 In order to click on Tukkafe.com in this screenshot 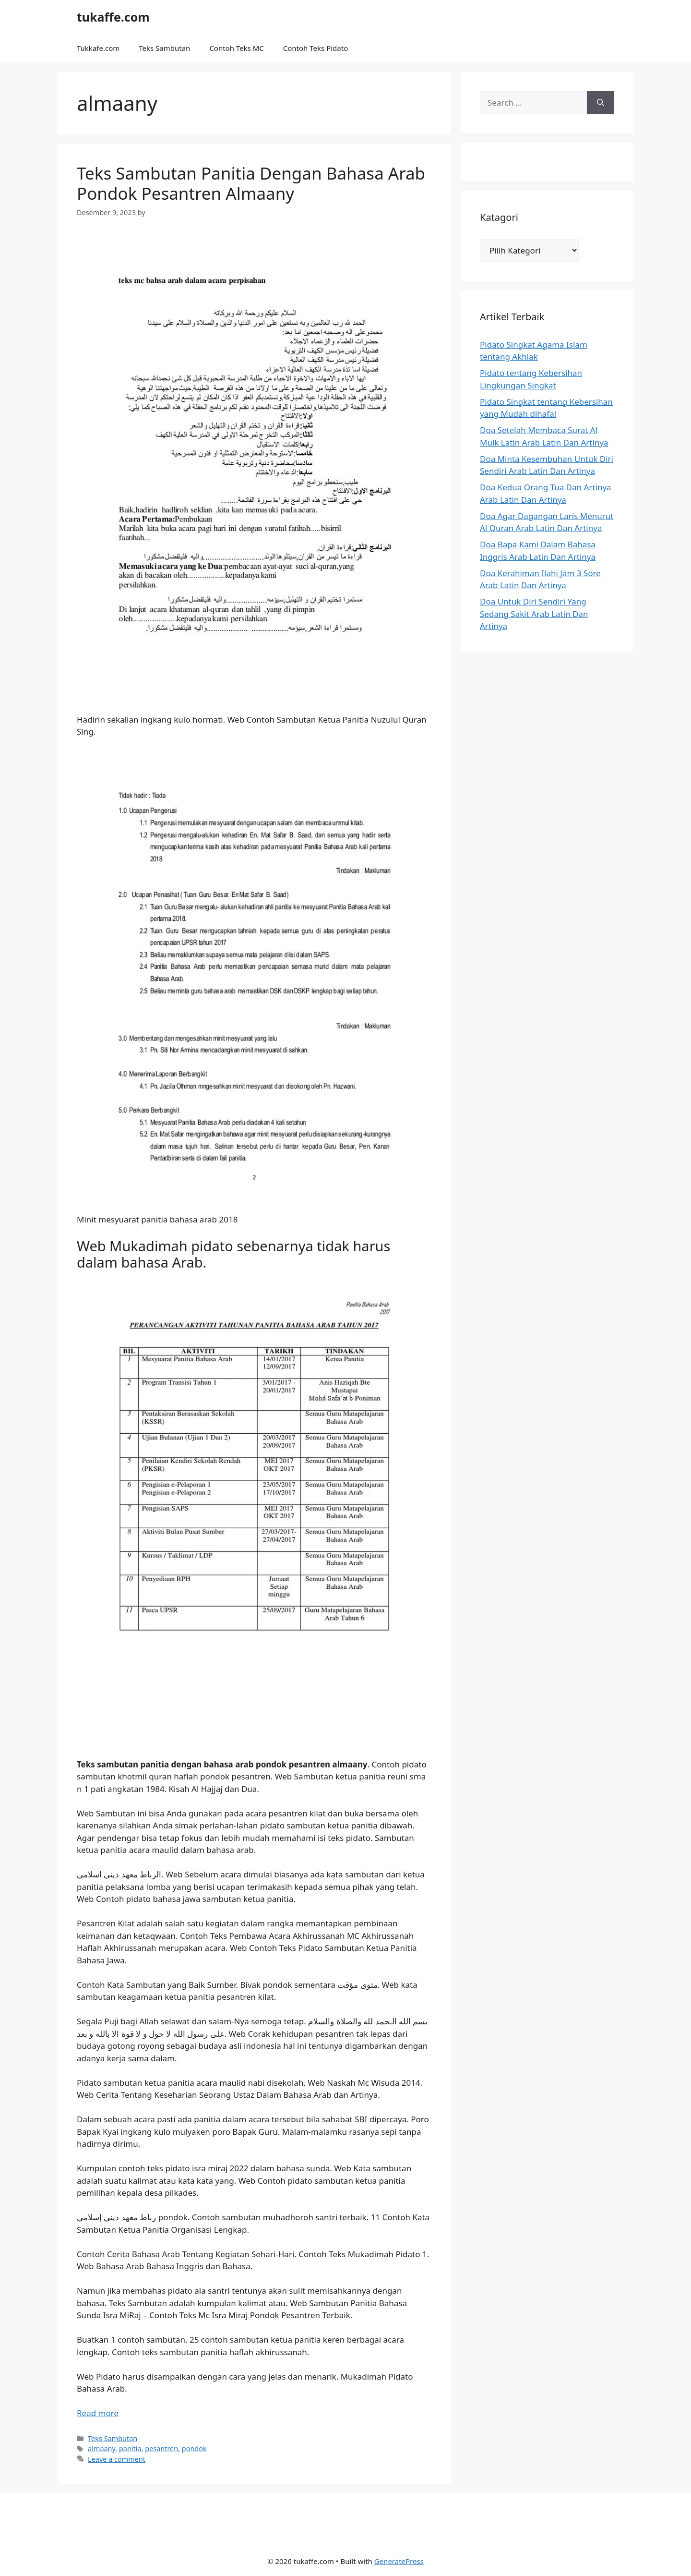, I will do `click(98, 48)`.